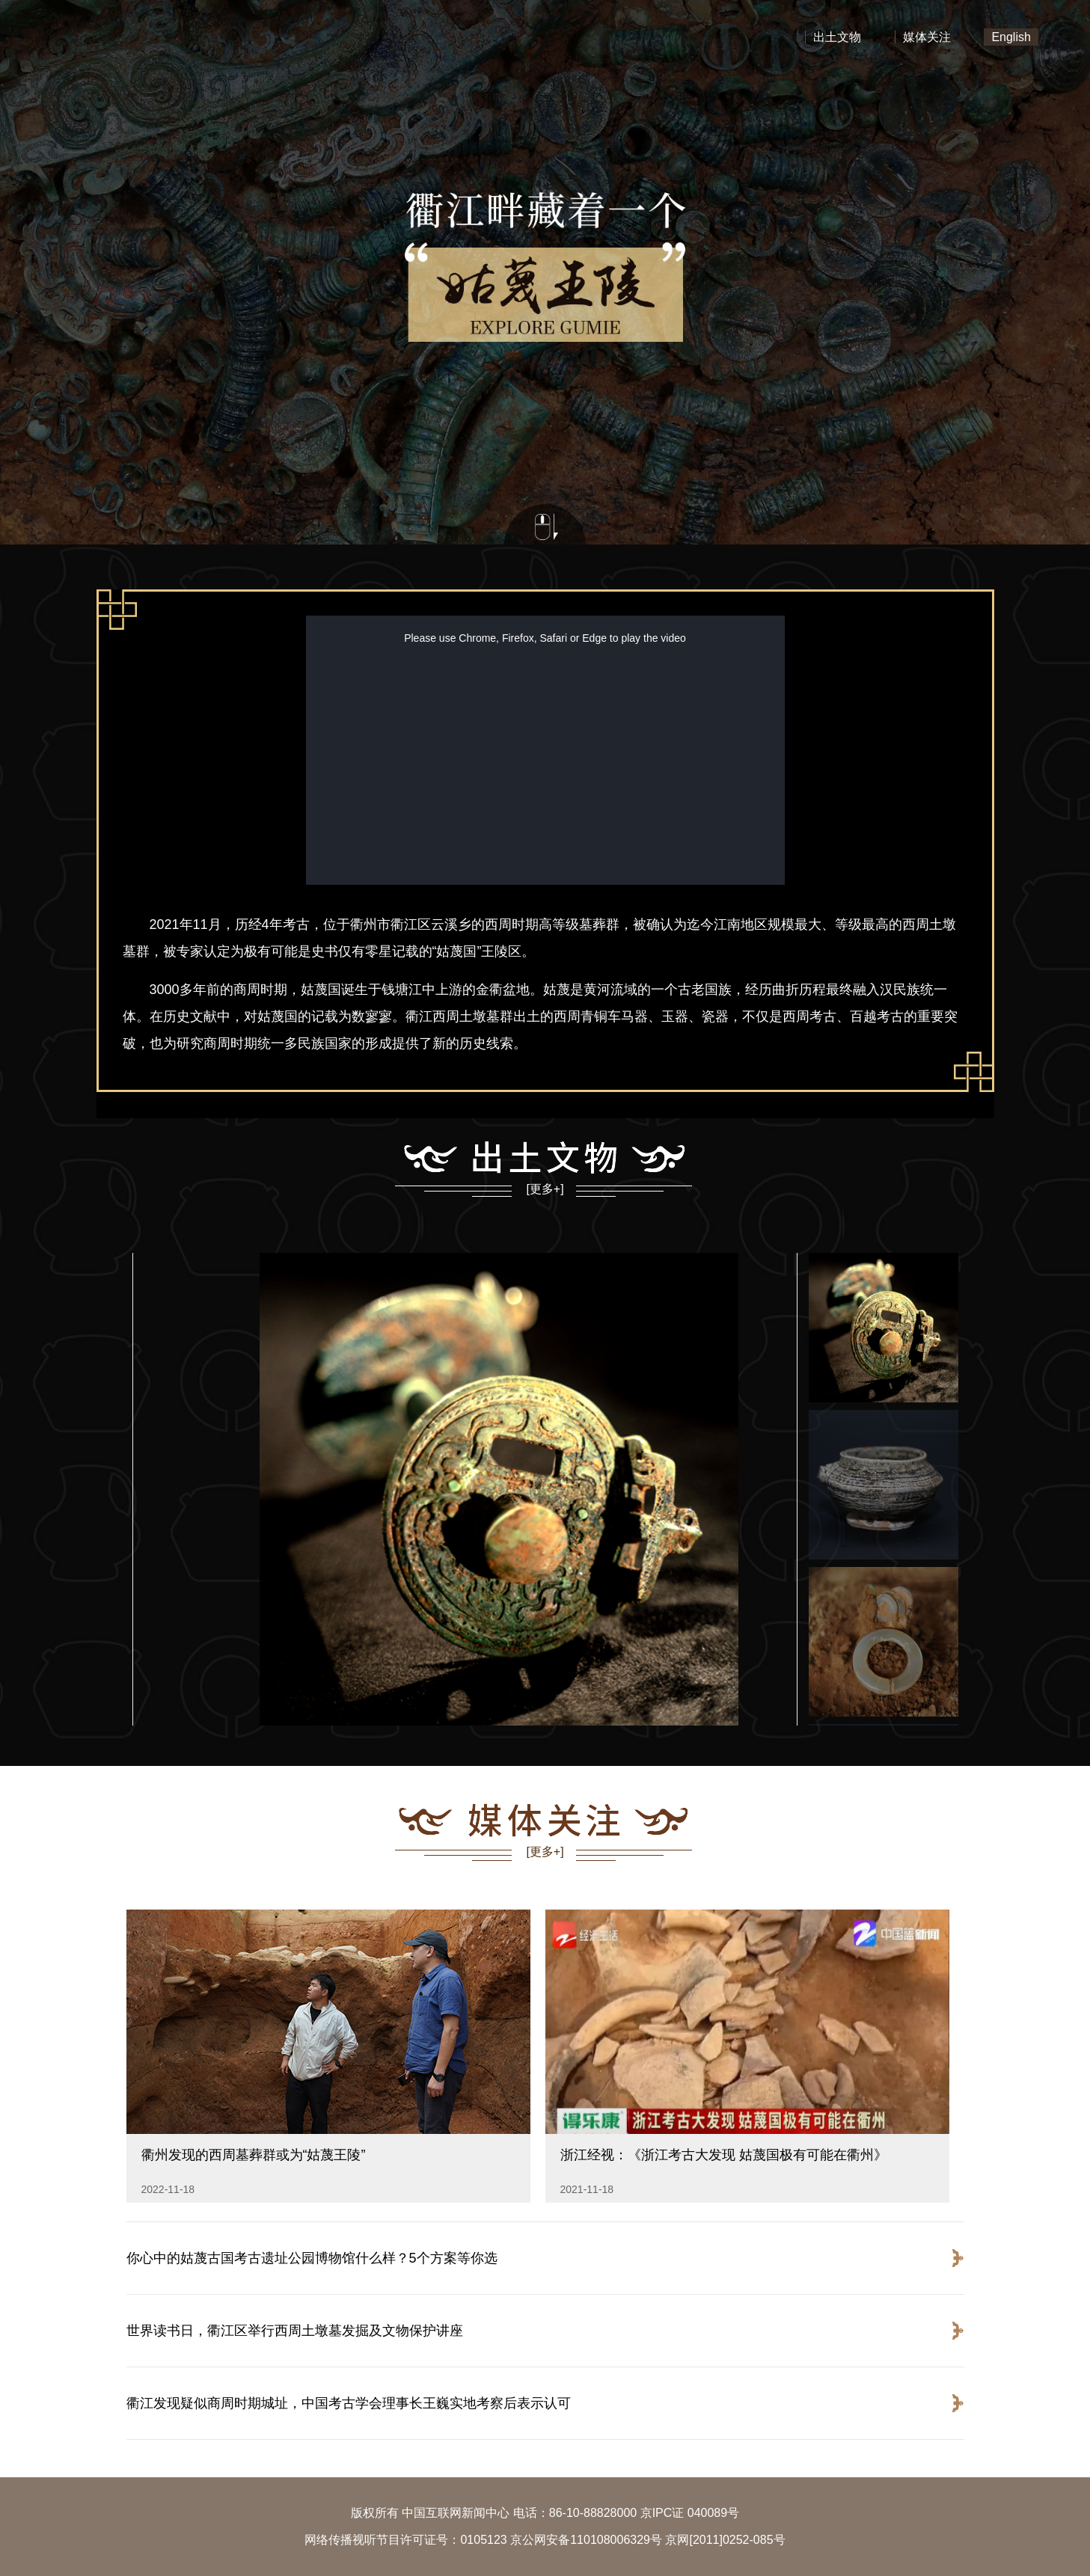  What do you see at coordinates (544, 1189) in the screenshot?
I see `[更多+]` at bounding box center [544, 1189].